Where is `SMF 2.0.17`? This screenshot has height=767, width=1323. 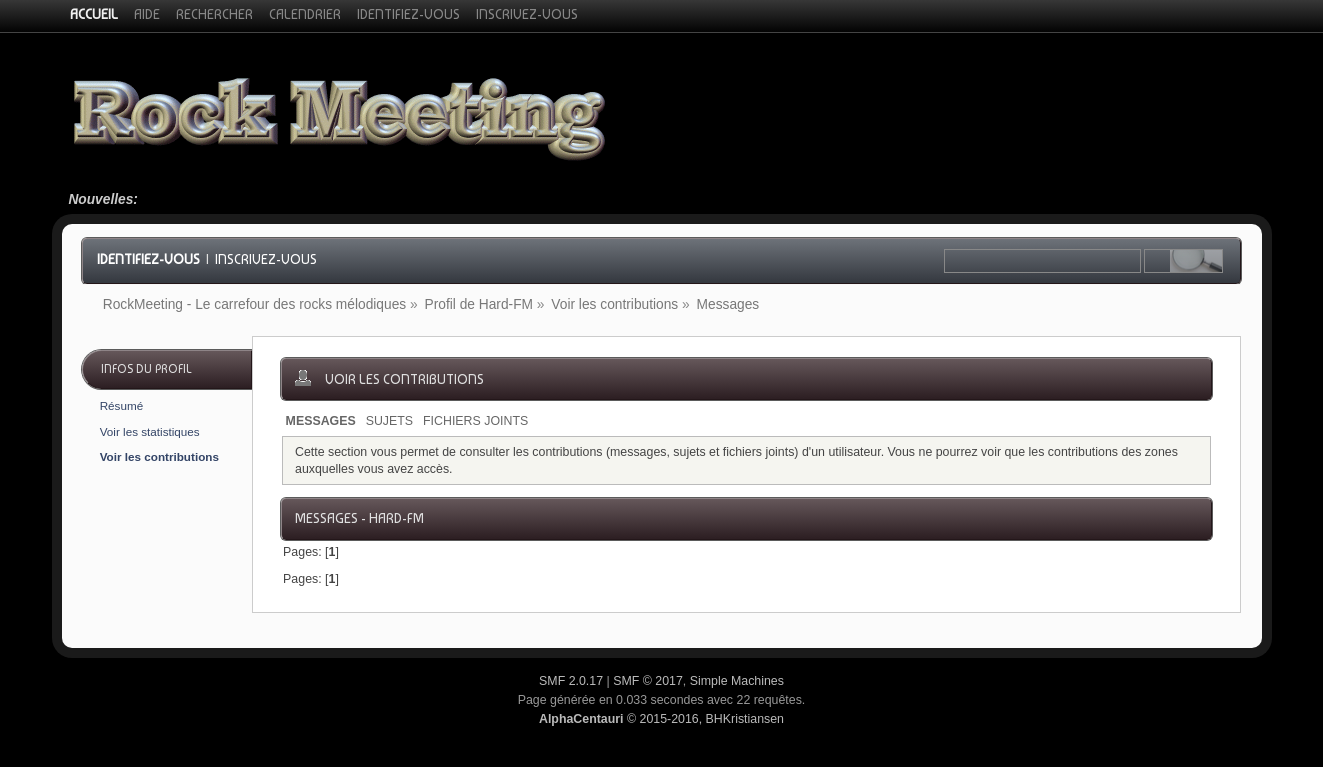 SMF 2.0.17 is located at coordinates (571, 681).